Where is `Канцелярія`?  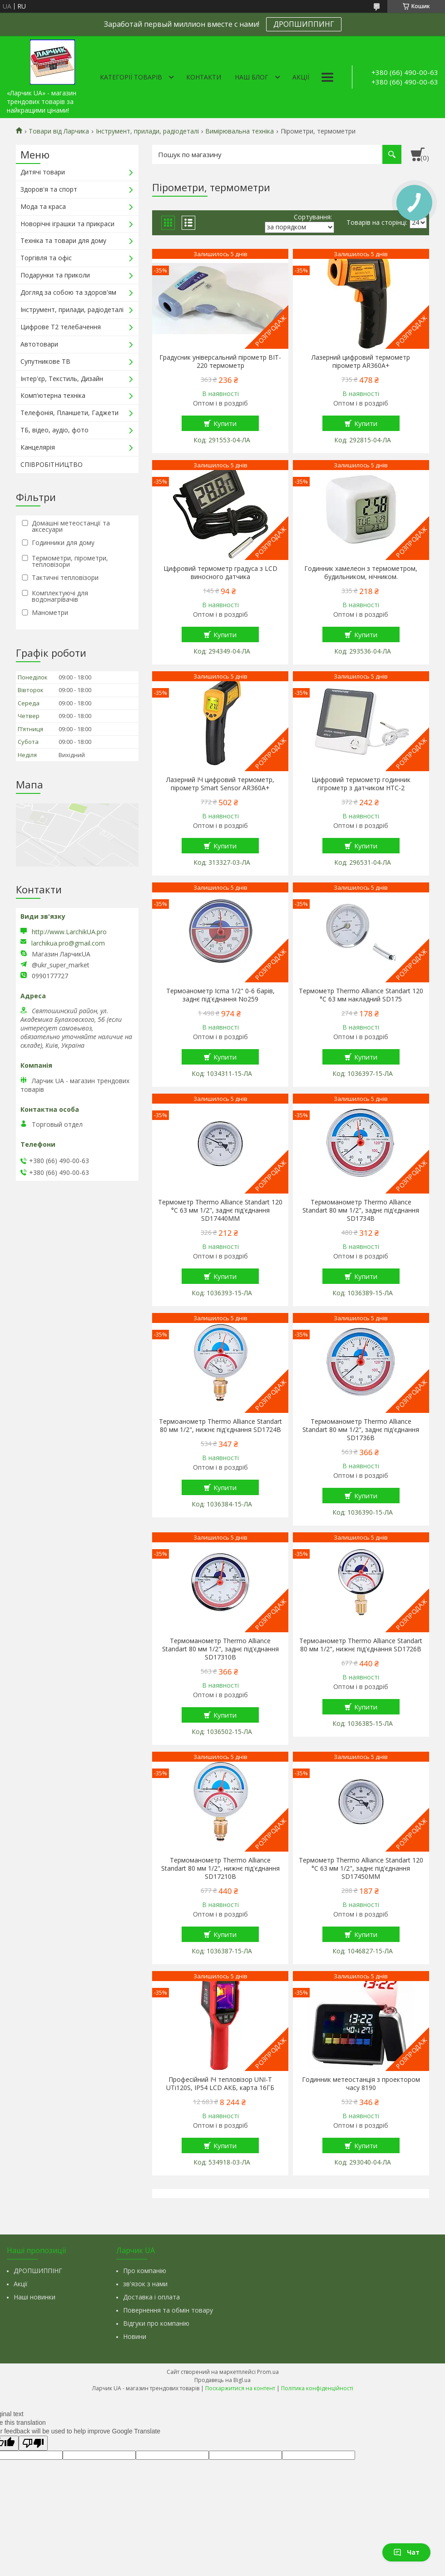 Канцелярія is located at coordinates (37, 447).